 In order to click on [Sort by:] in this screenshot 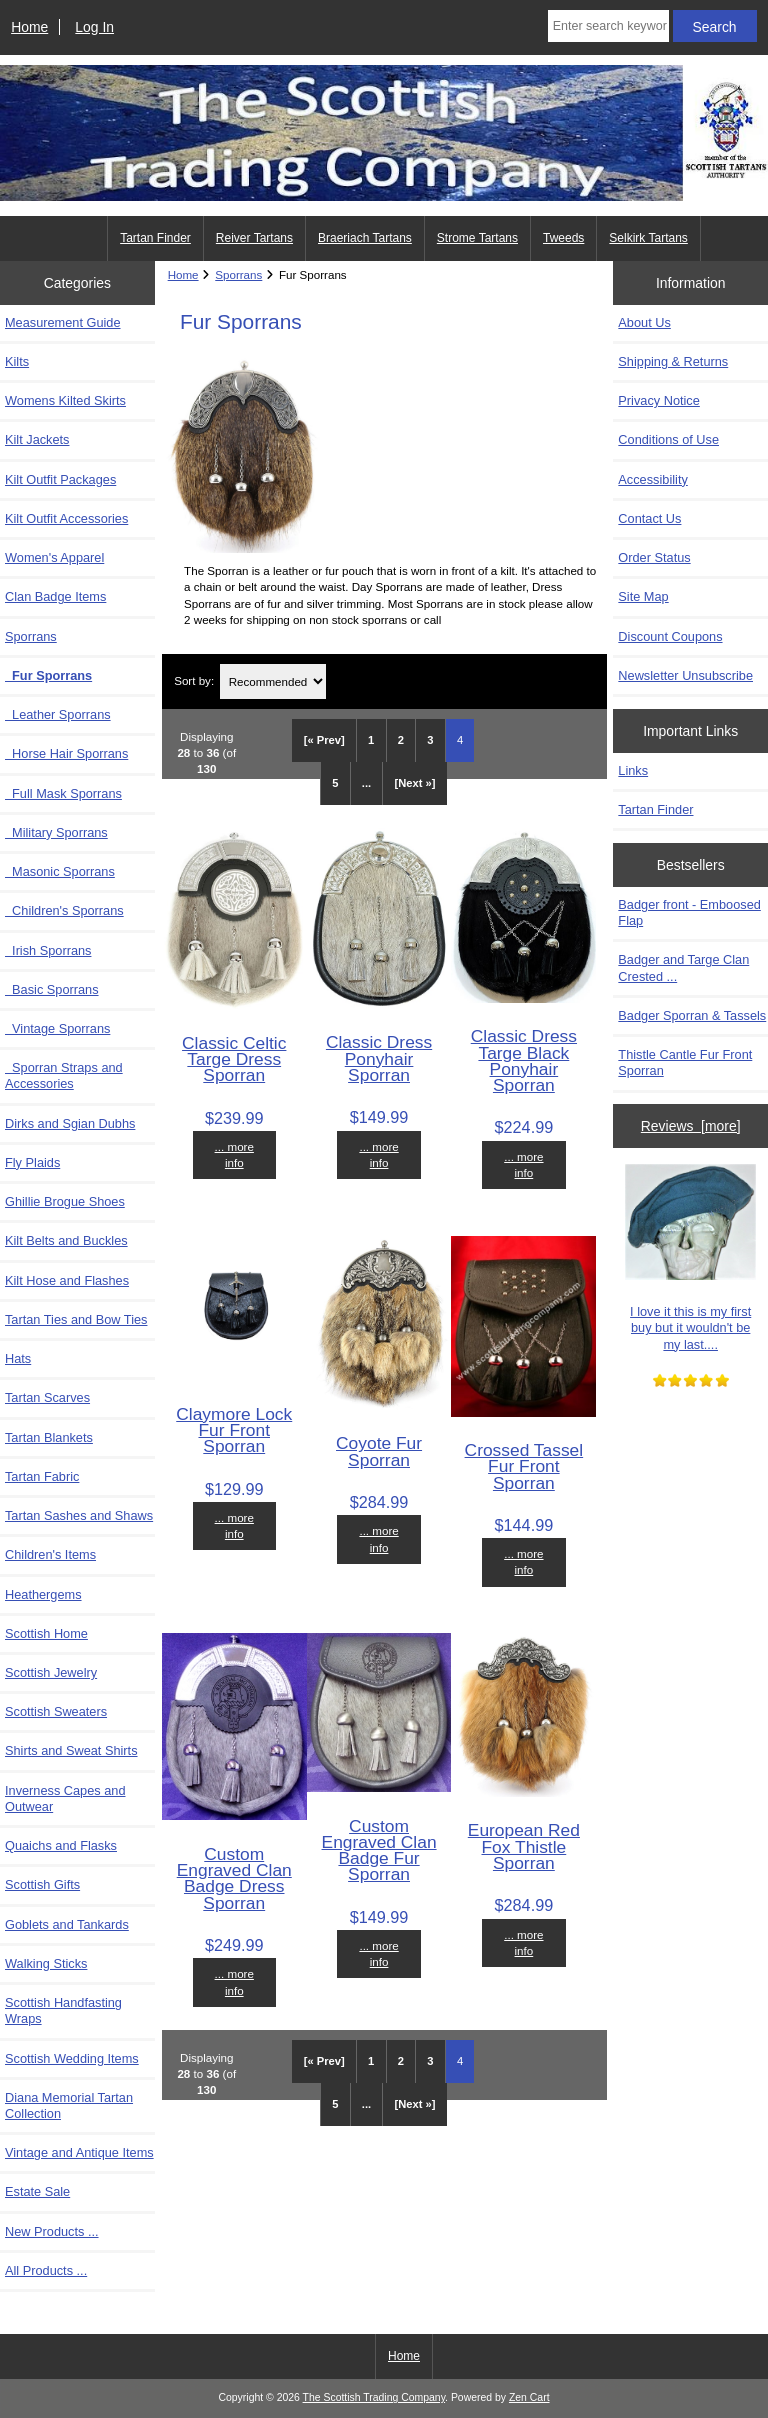, I will do `click(273, 681)`.